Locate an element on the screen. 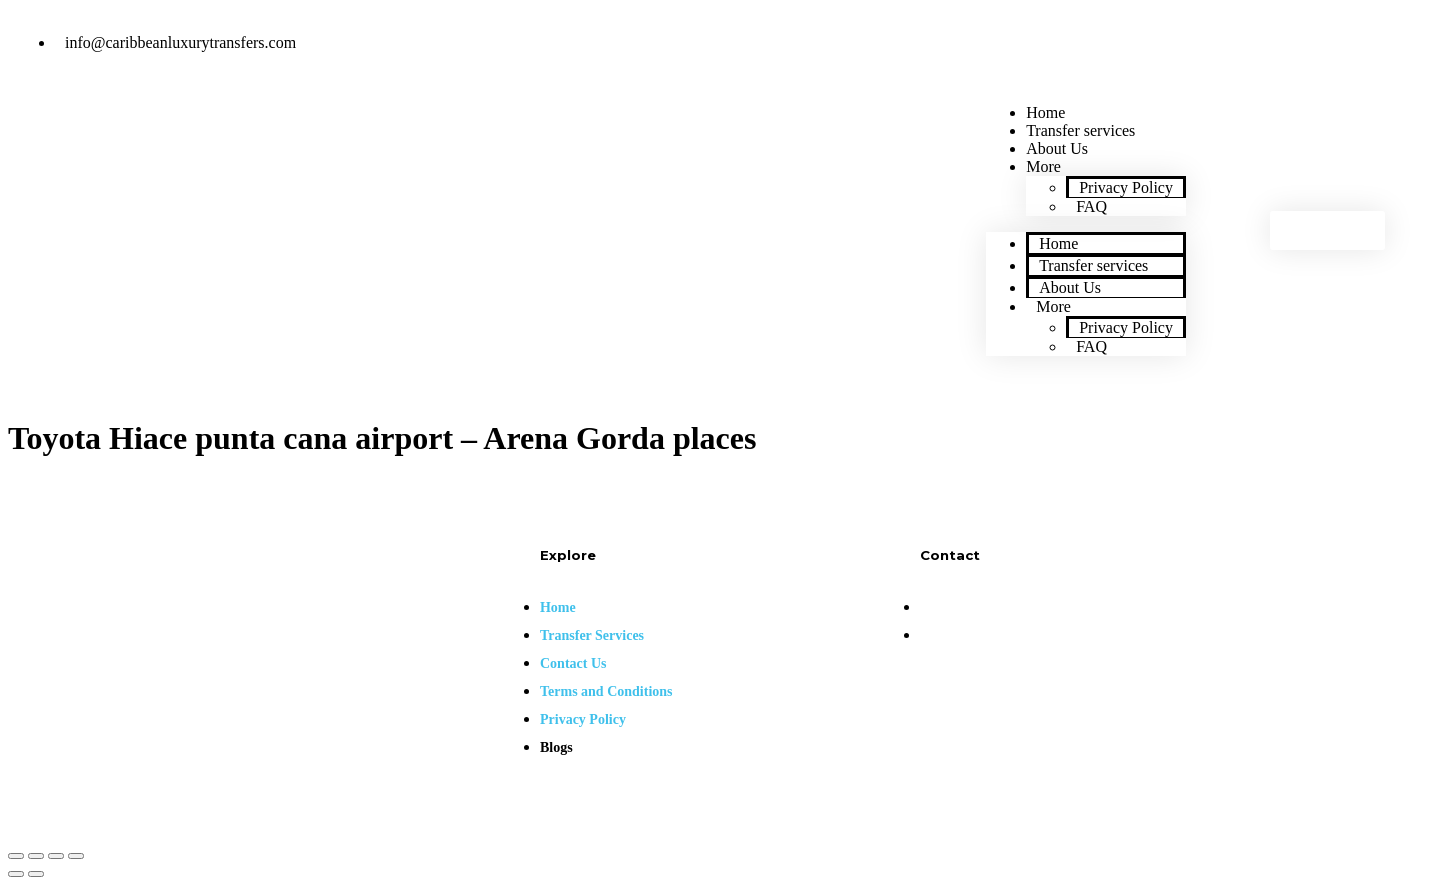 The width and height of the screenshot is (1440, 886). Privacy Policy is located at coordinates (1126, 187).